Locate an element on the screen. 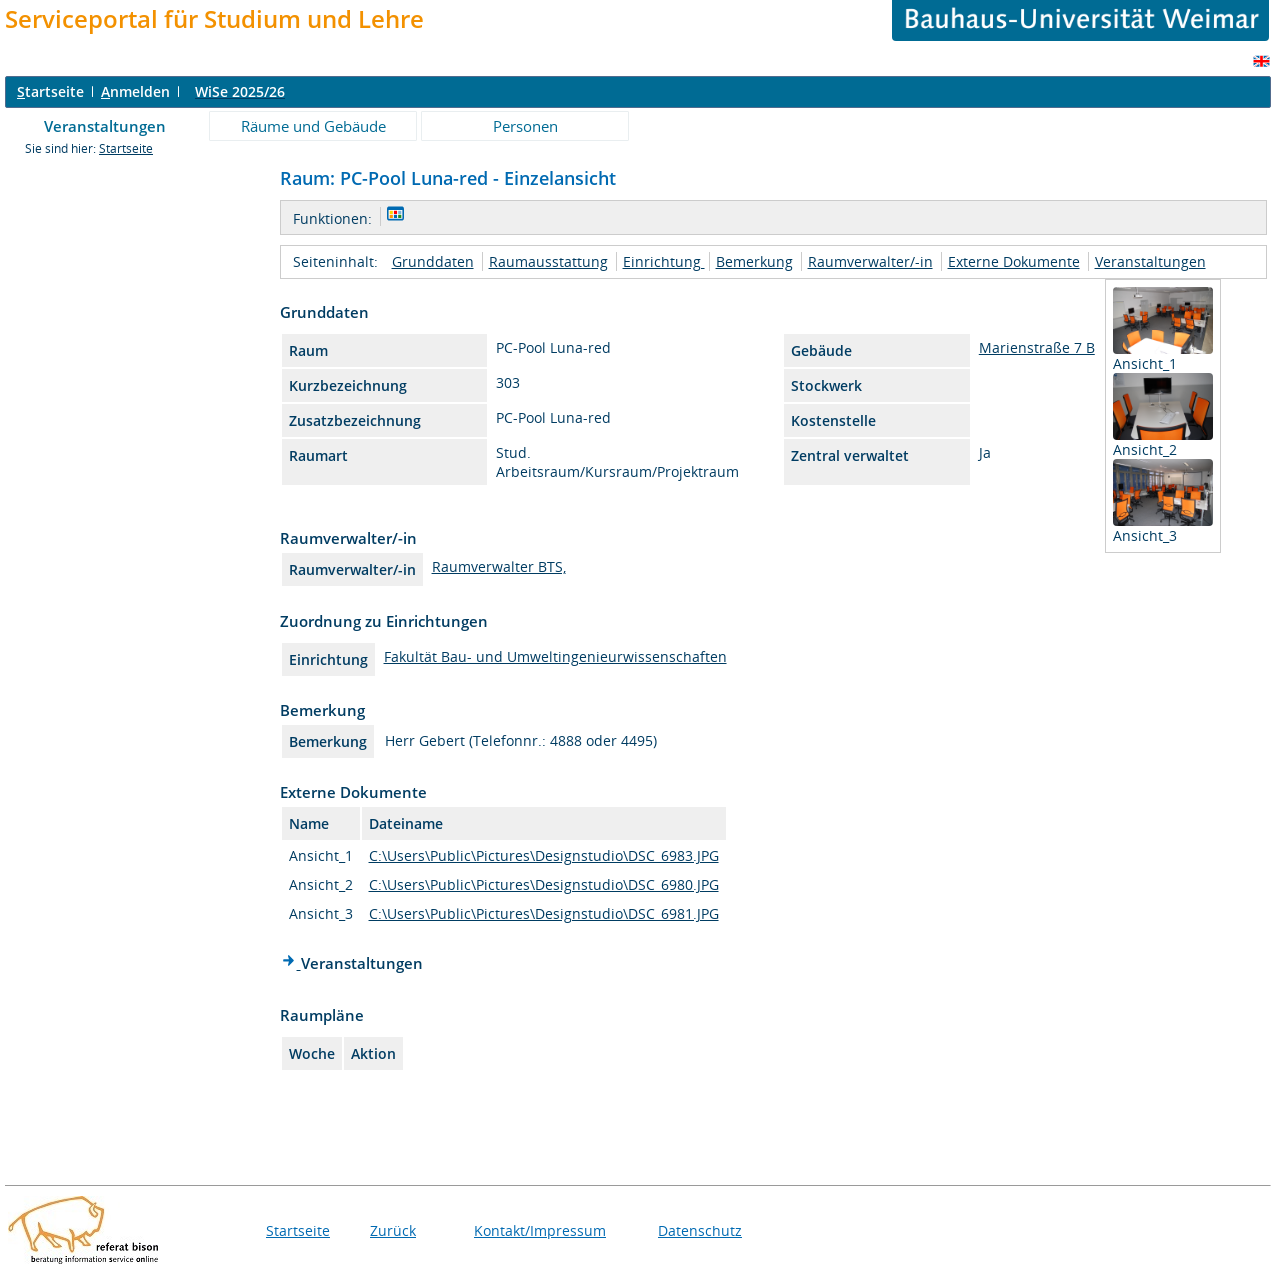  Veranstaltungen is located at coordinates (105, 126).